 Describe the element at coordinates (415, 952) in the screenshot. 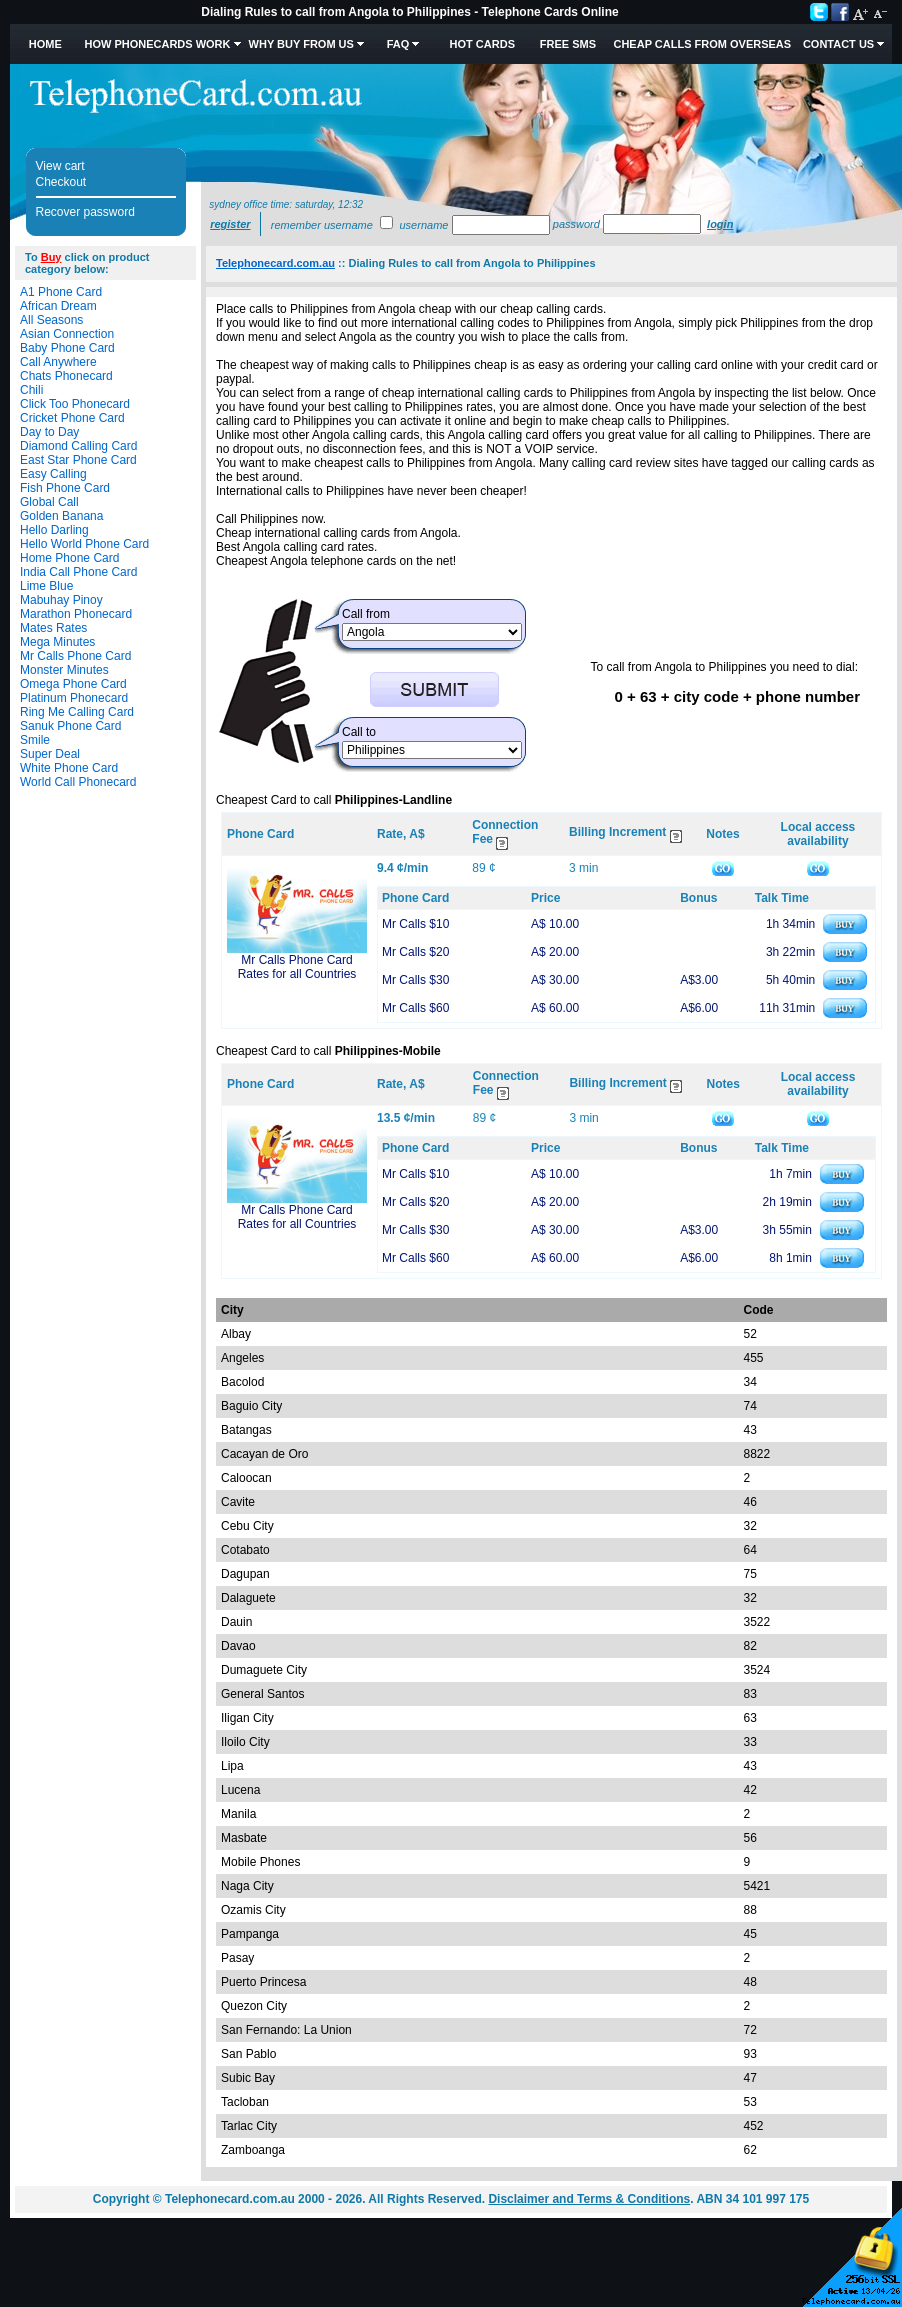

I see `Mr Calls $20` at that location.